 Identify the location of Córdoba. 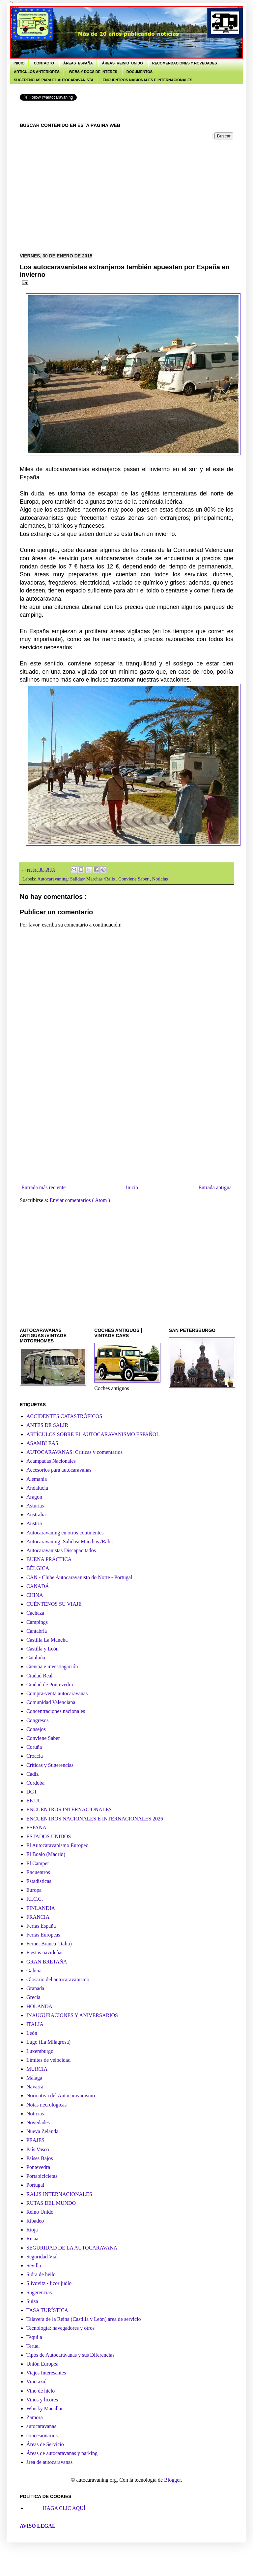
(35, 1783).